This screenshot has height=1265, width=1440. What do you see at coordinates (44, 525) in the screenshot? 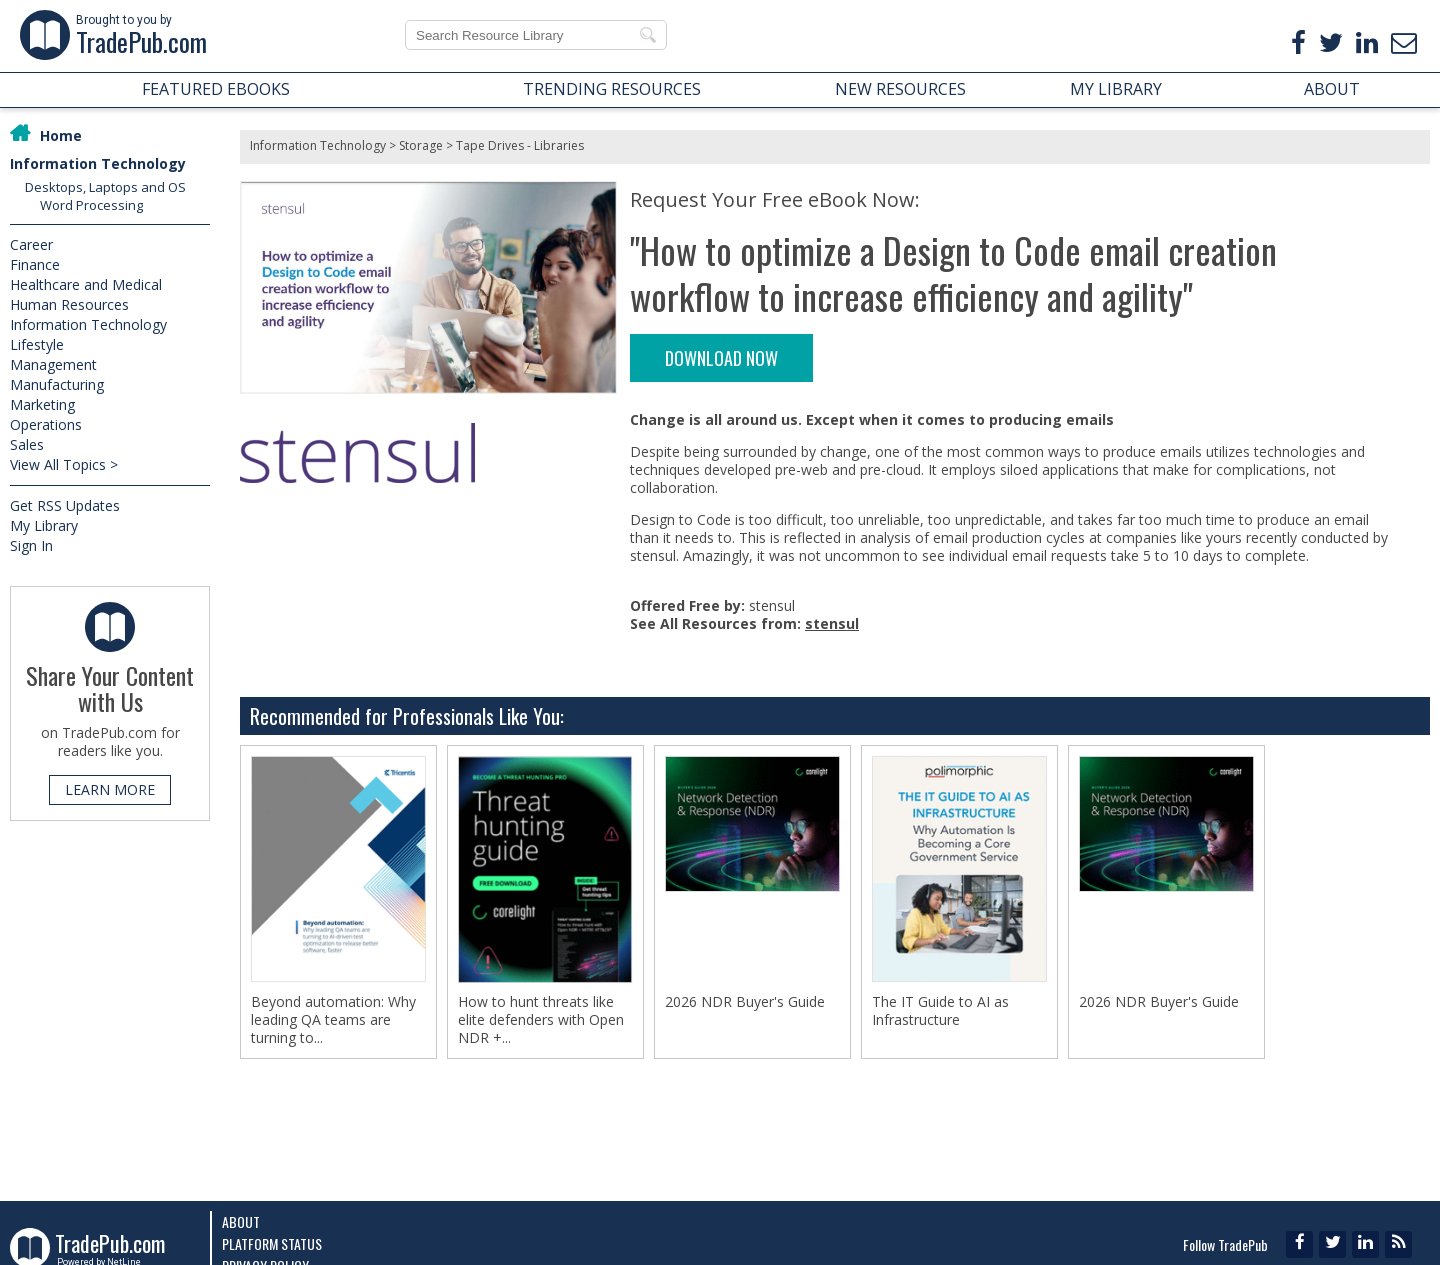
I see `My Library` at bounding box center [44, 525].